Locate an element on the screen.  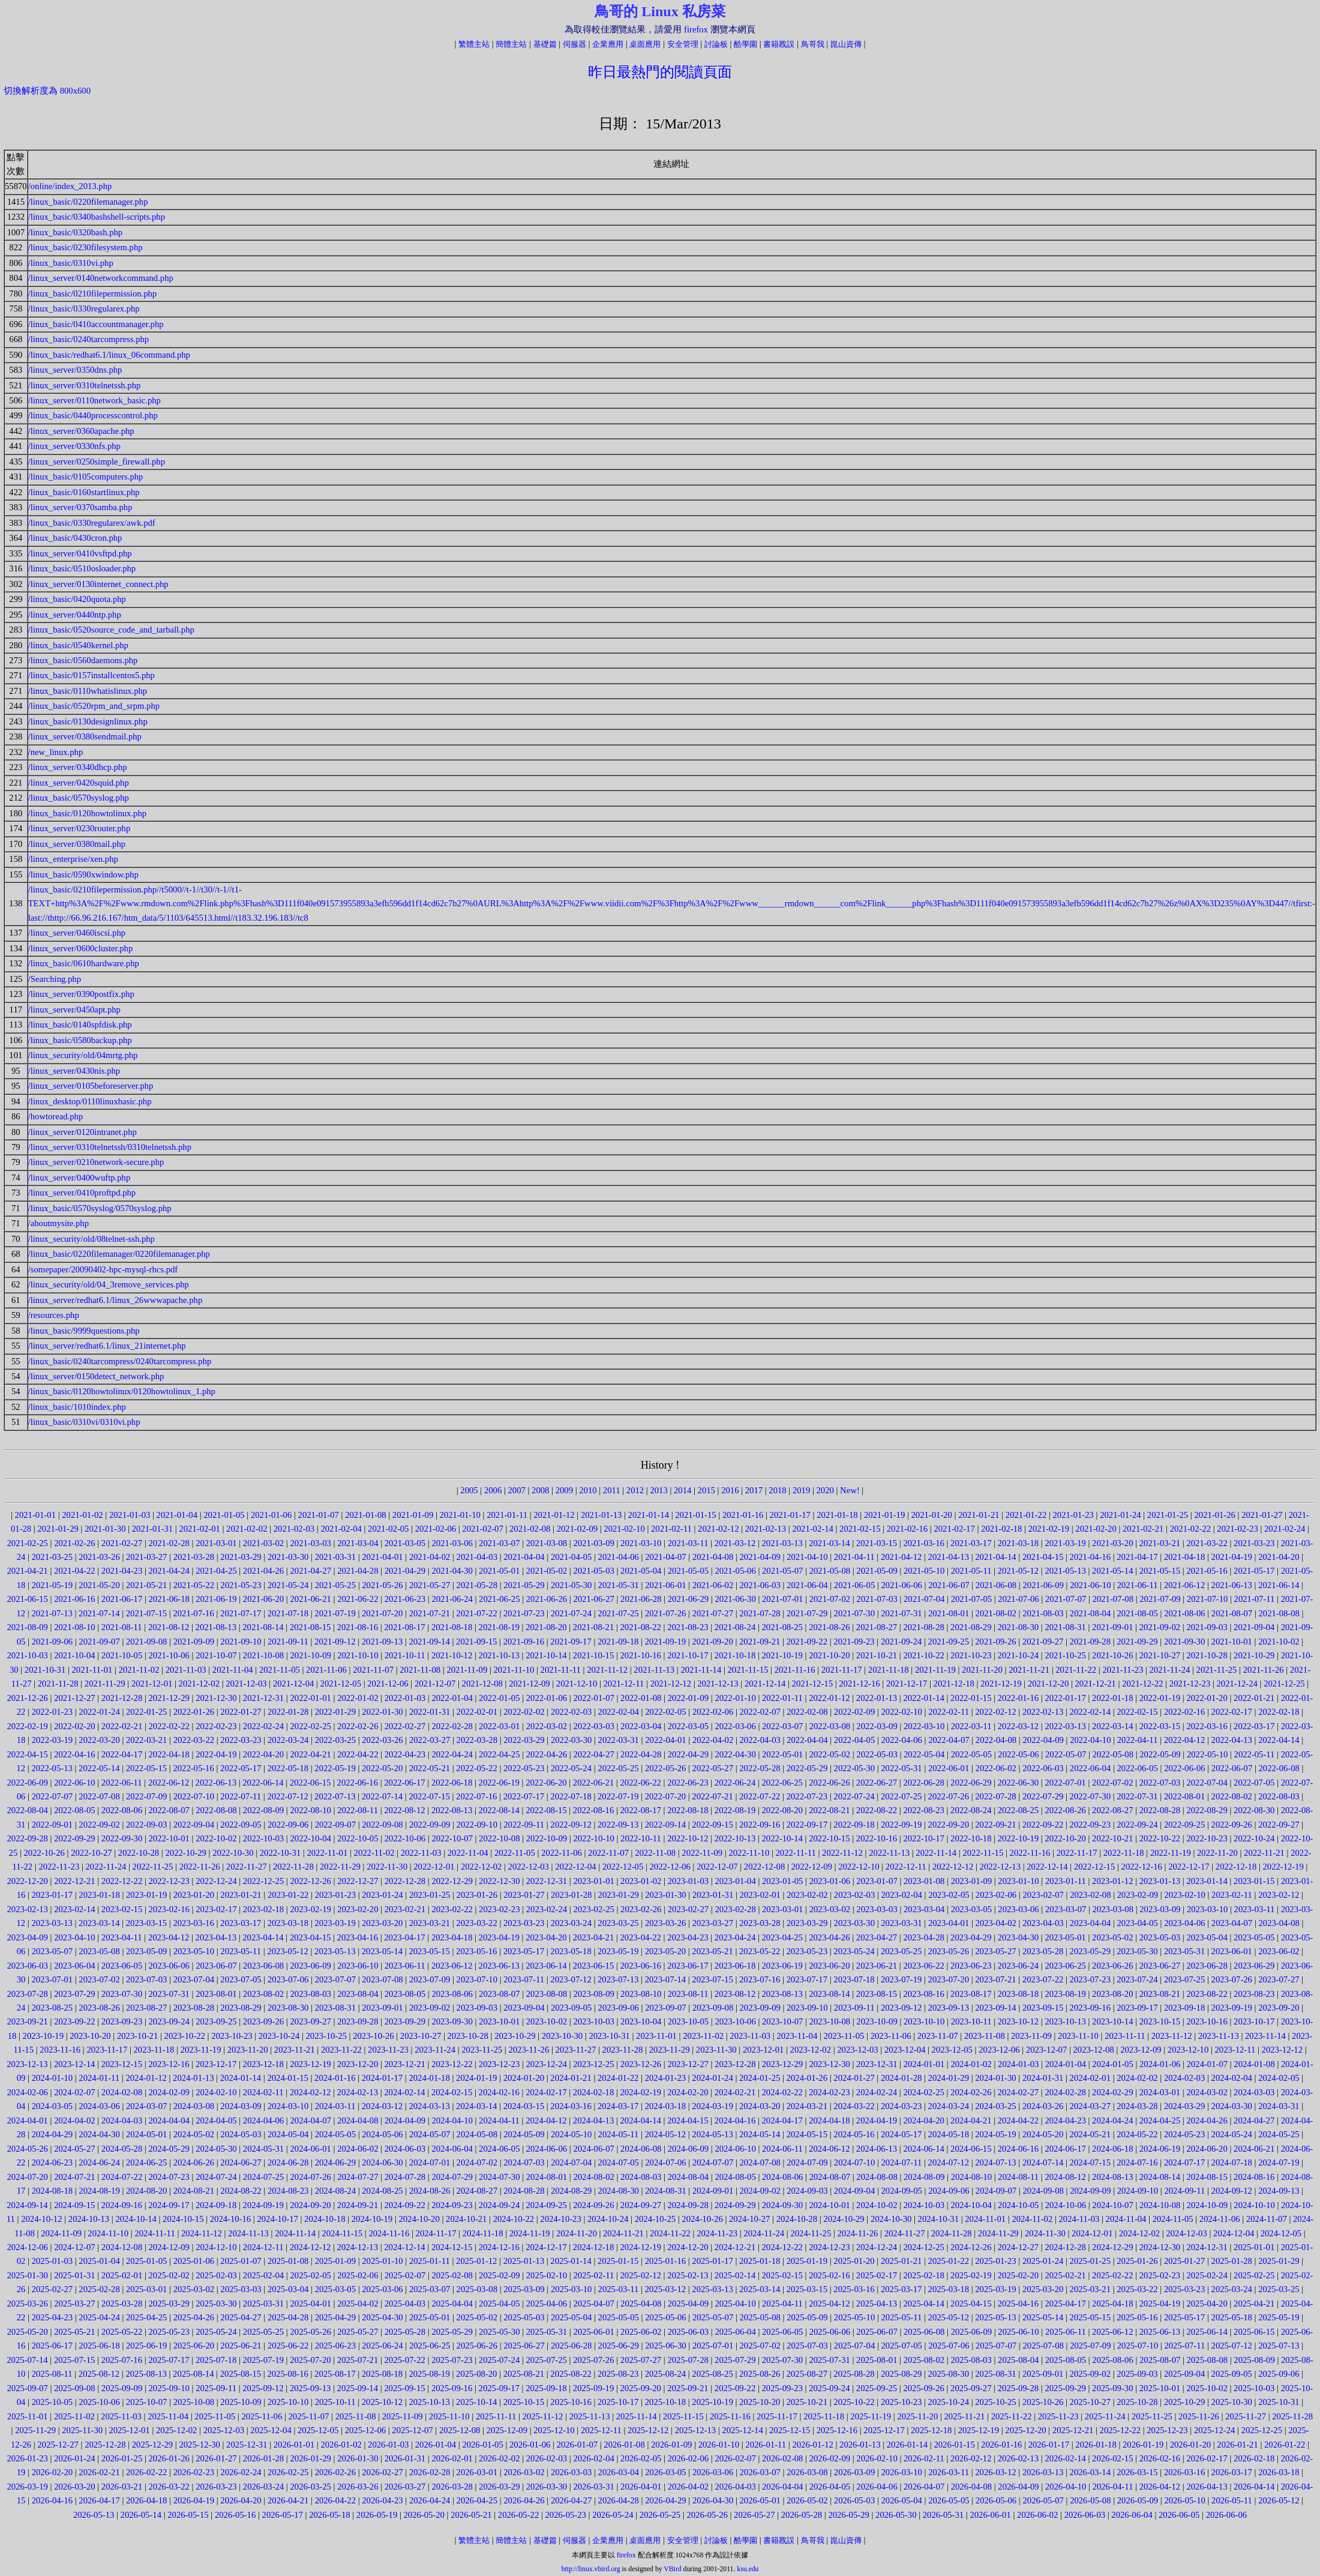
2024-07-28 is located at coordinates (405, 2177).